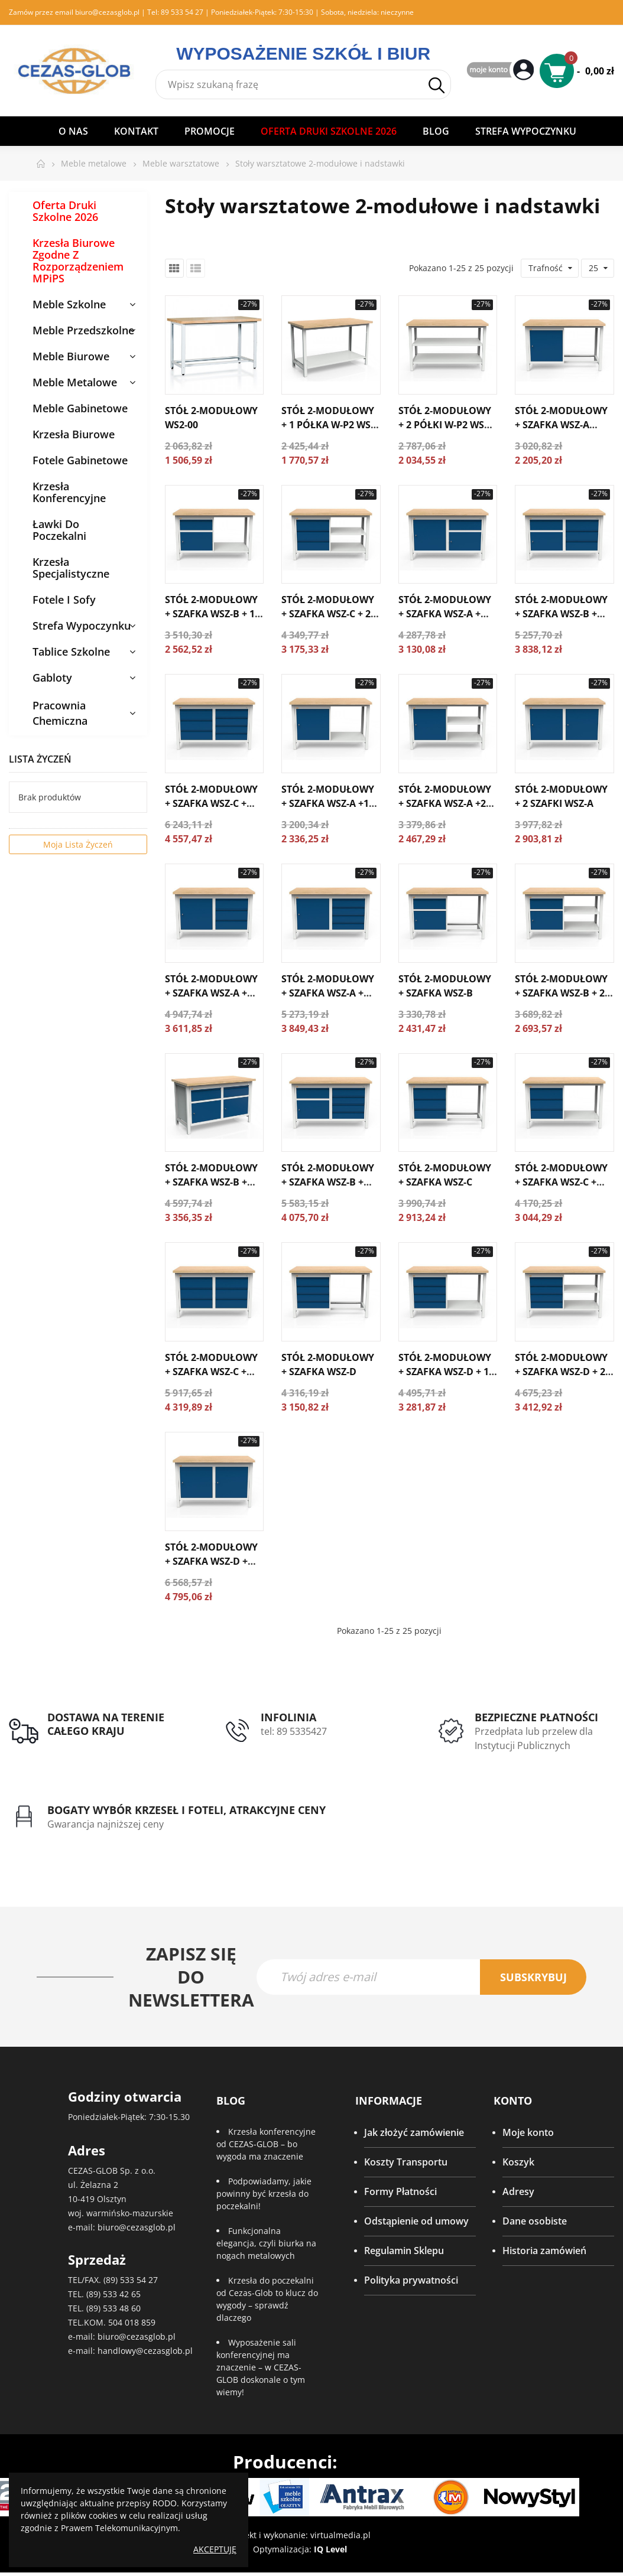 This screenshot has height=2576, width=623. I want to click on Jak złożyć zamówienie, so click(414, 2132).